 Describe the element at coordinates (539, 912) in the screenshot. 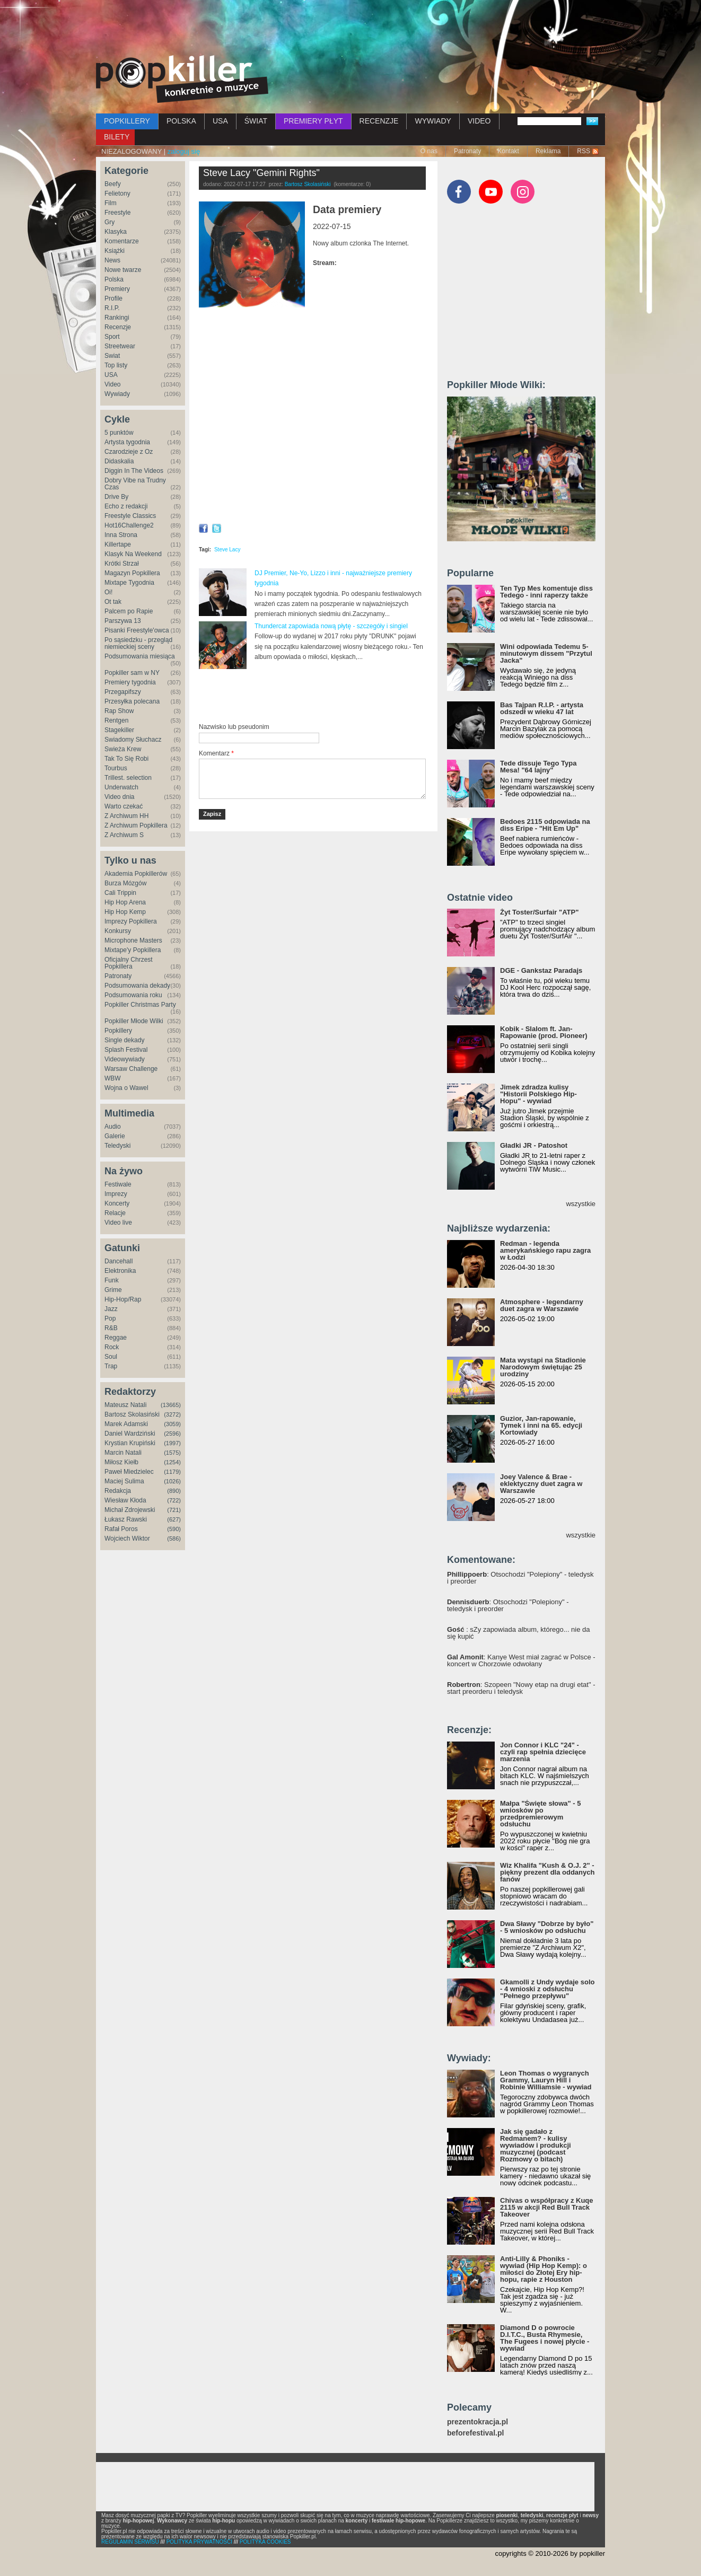

I see `Żyt Toster/Surfair "ATP"` at that location.